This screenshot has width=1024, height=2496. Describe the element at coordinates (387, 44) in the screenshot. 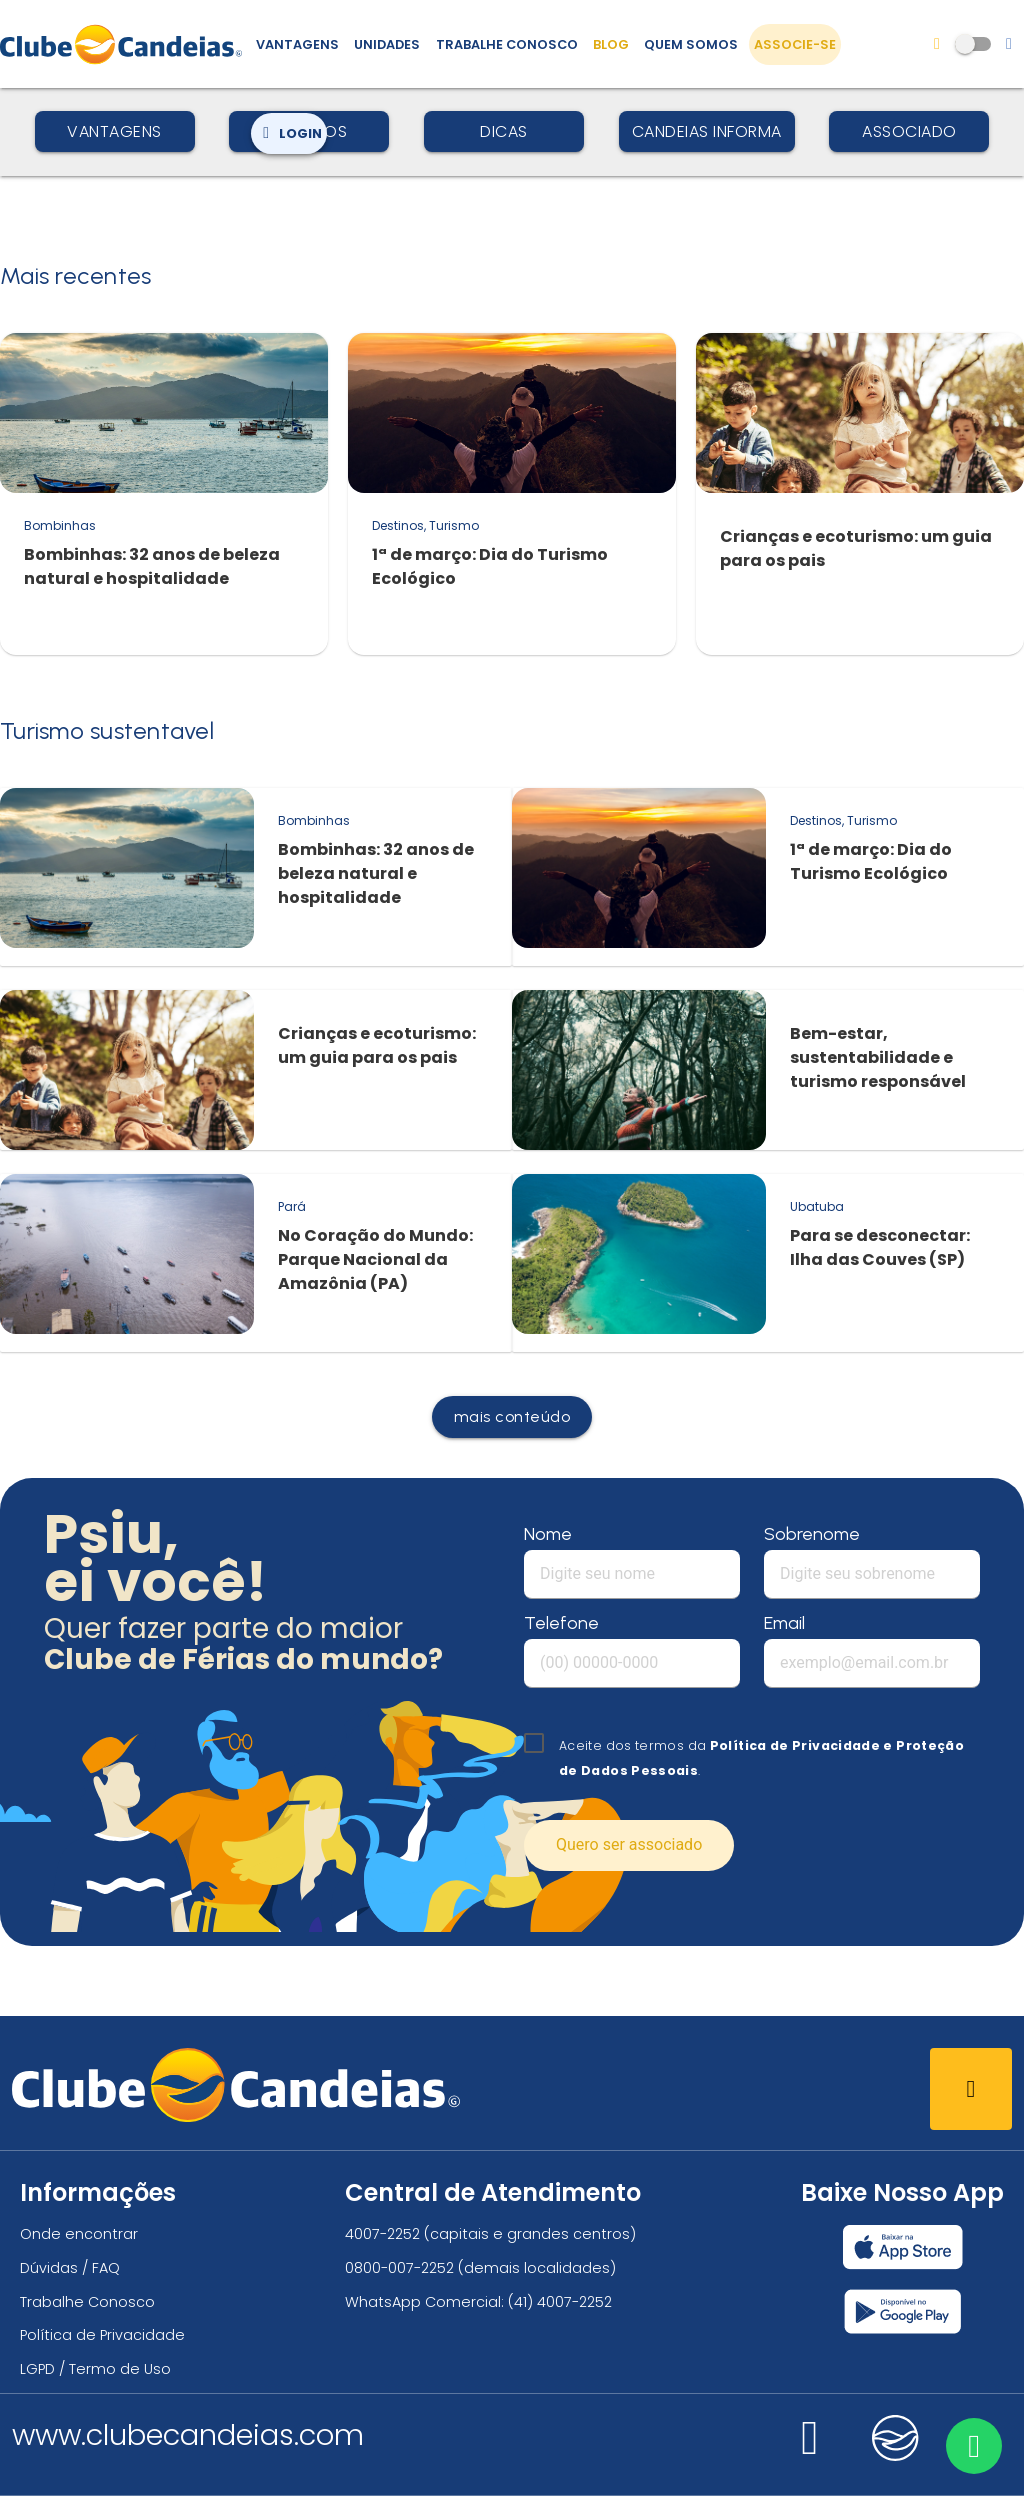

I see `Unidades [Unidades, conheça todas as unidades do Clube Candeias]` at that location.